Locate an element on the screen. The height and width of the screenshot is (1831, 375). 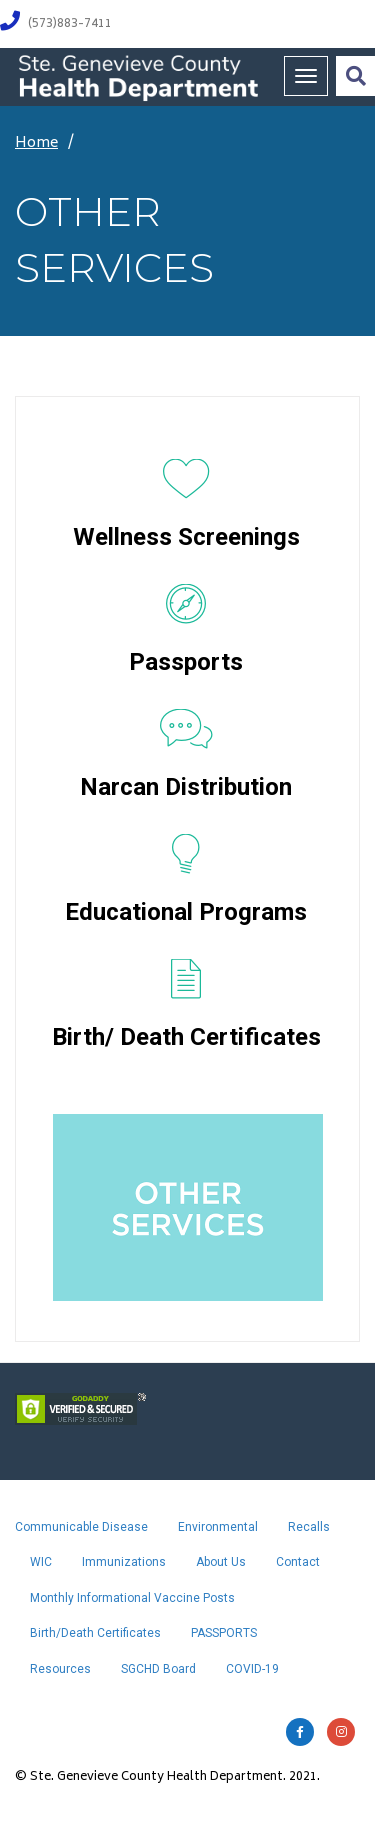
WIC is located at coordinates (41, 1562).